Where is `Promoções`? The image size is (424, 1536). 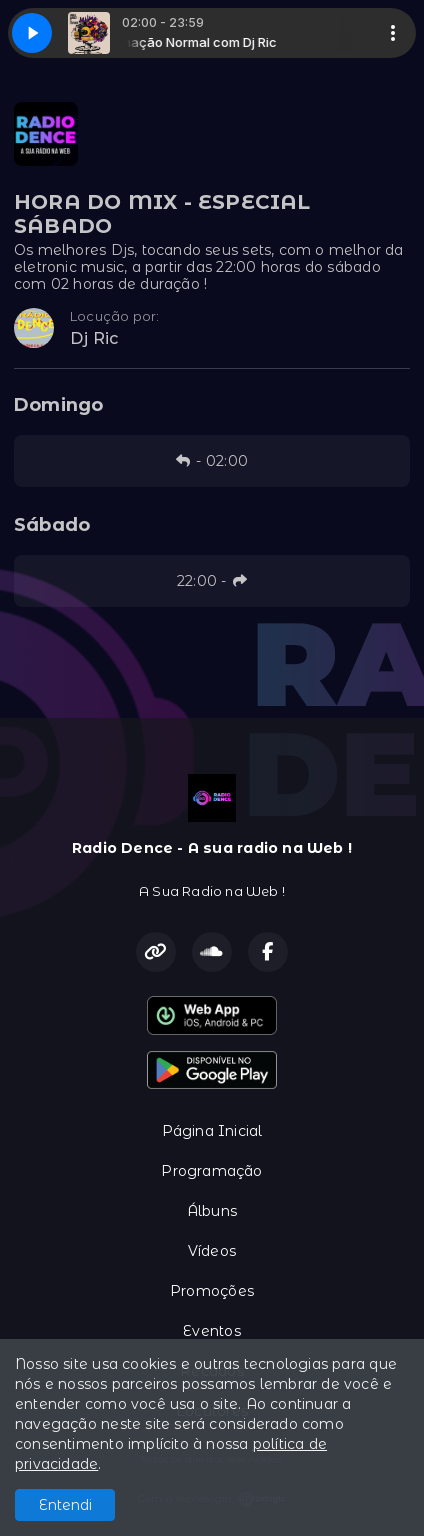 Promoções is located at coordinates (212, 1291).